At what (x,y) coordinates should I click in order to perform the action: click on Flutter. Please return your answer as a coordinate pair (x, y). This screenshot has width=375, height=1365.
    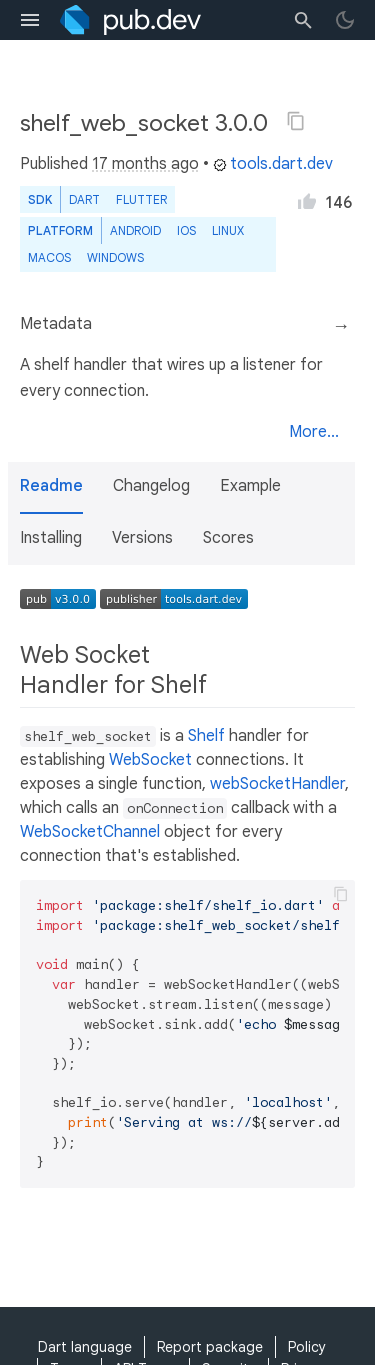
    Looking at the image, I should click on (141, 199).